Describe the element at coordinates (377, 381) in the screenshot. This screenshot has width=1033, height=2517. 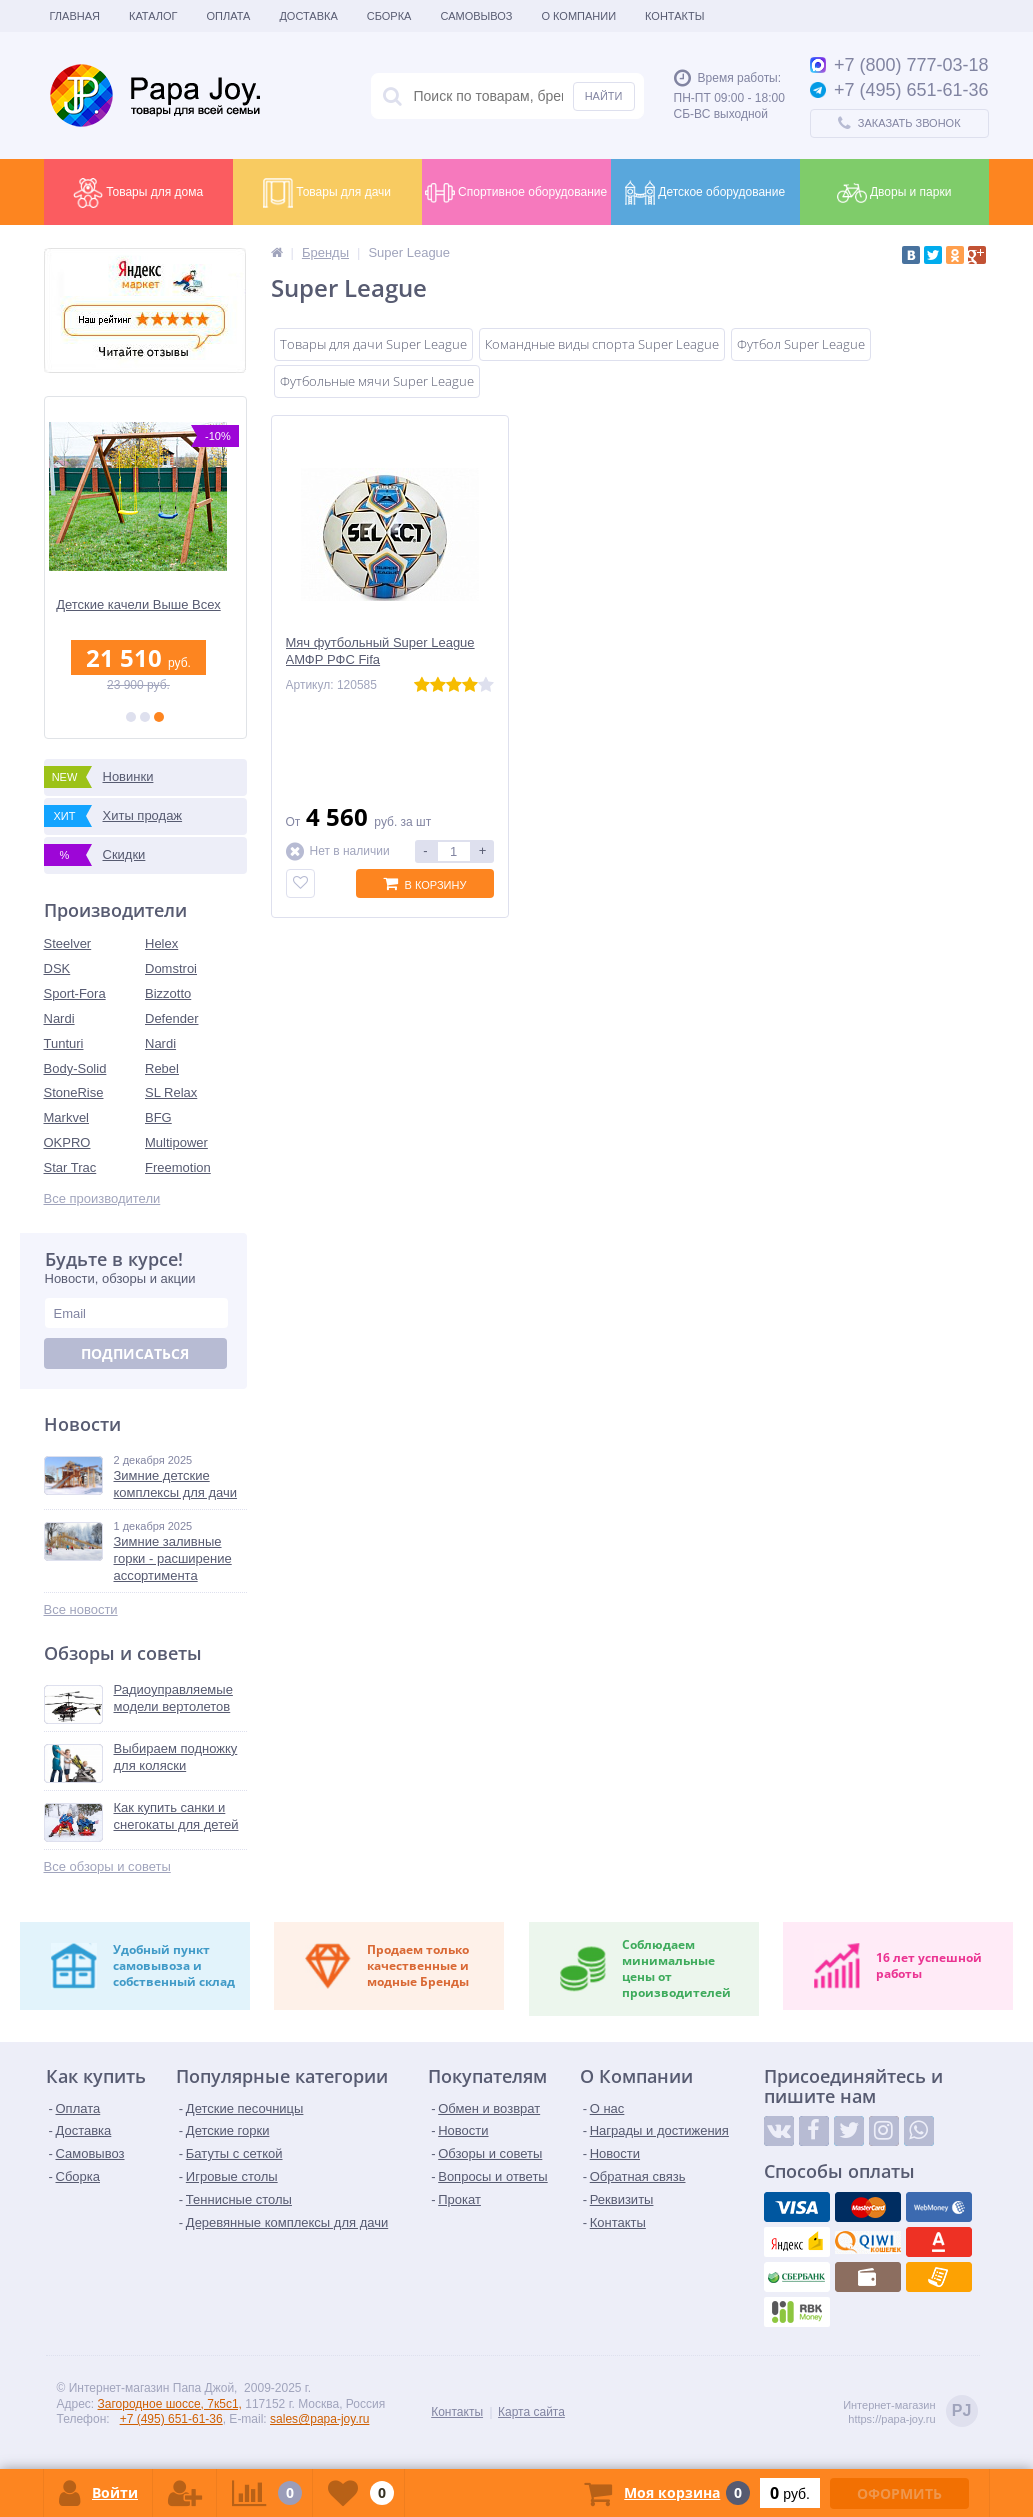
I see `Футбольные мячи Super League` at that location.